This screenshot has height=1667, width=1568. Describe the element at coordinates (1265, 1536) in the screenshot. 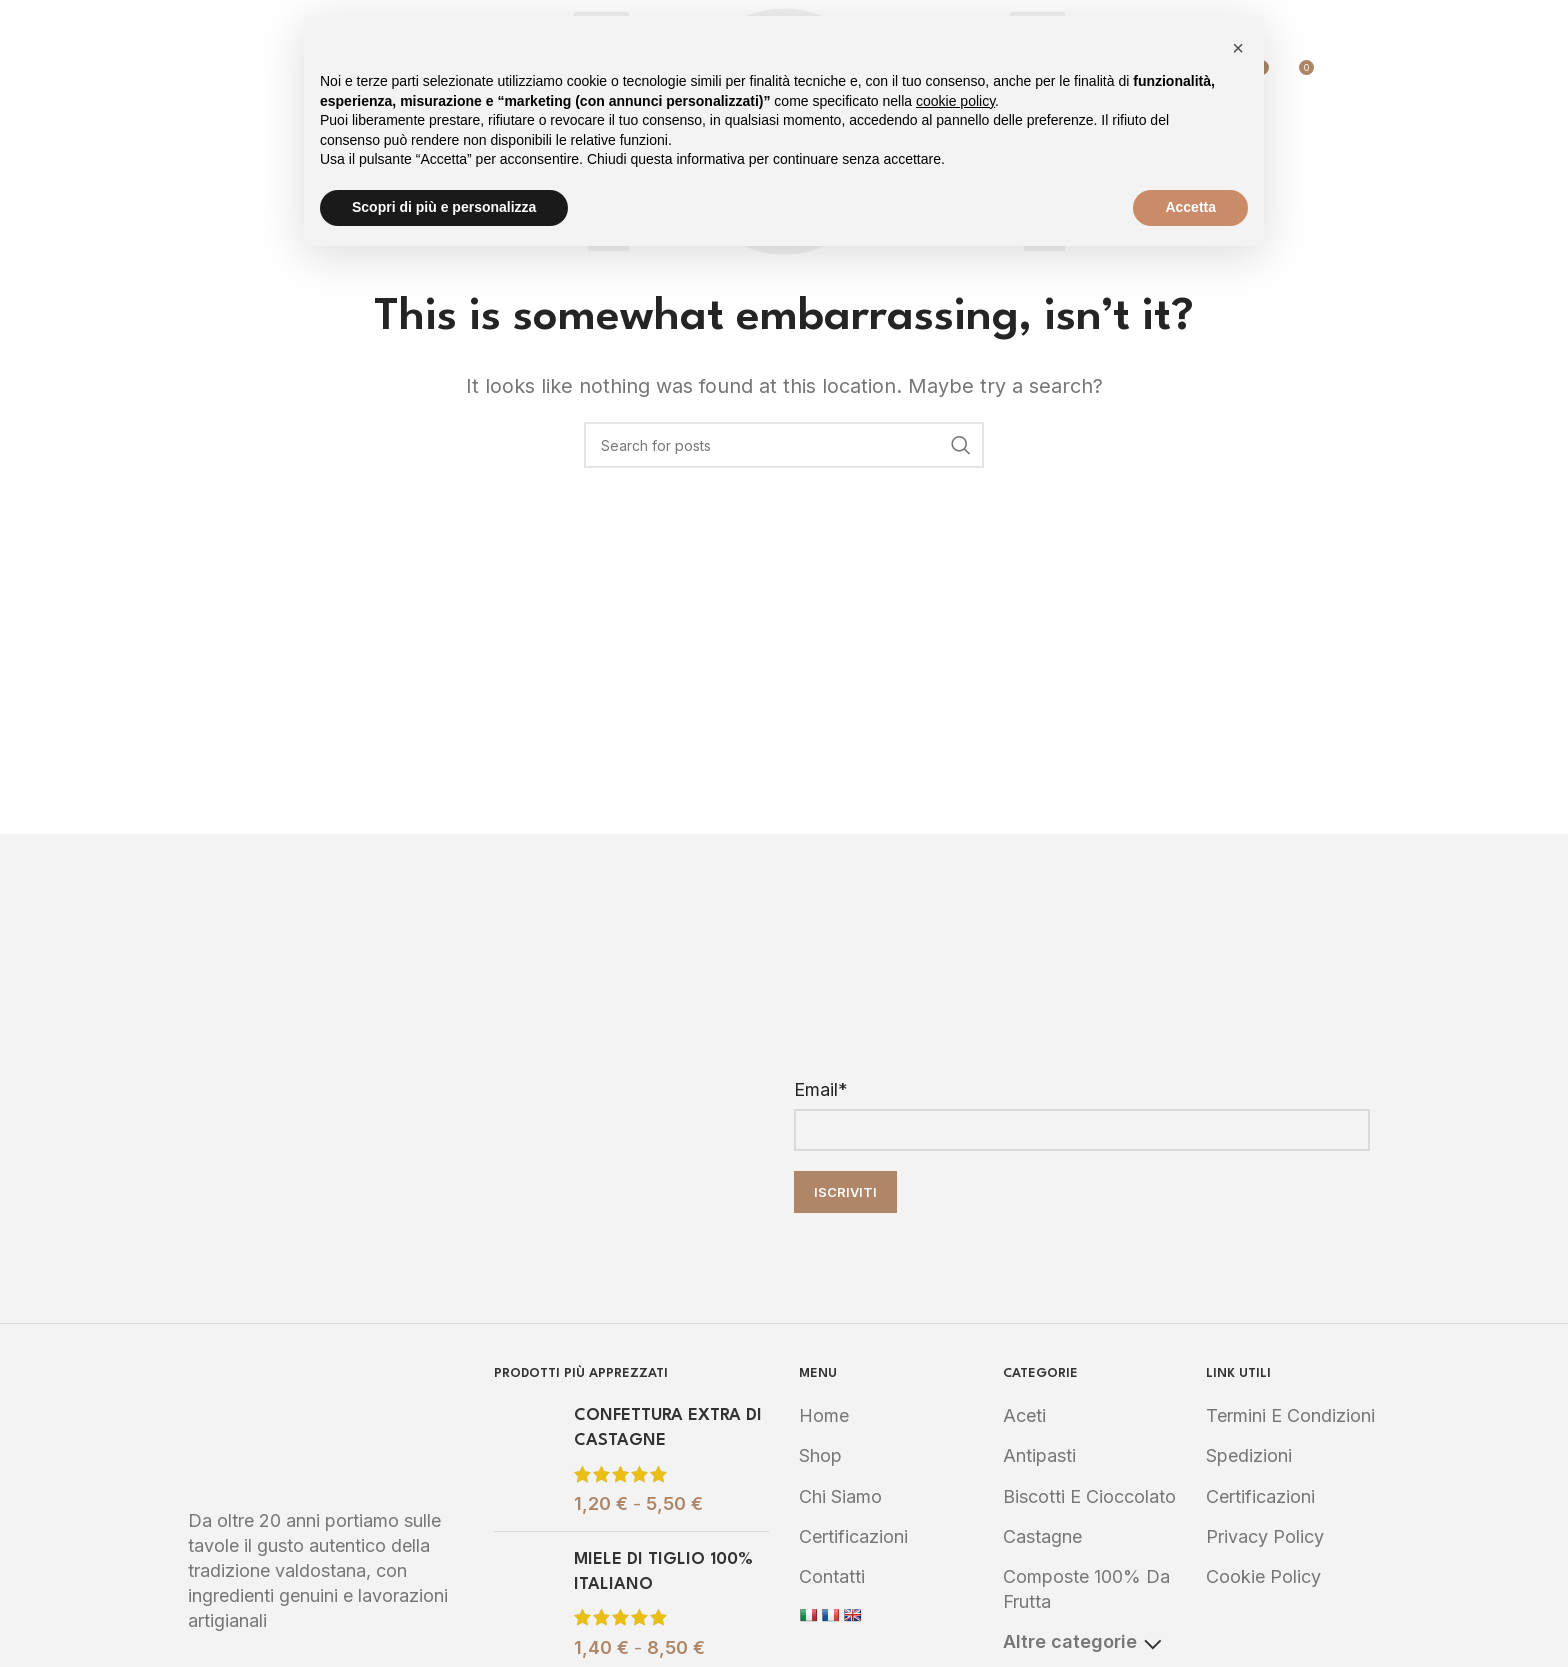

I see `Privacy Policy` at that location.